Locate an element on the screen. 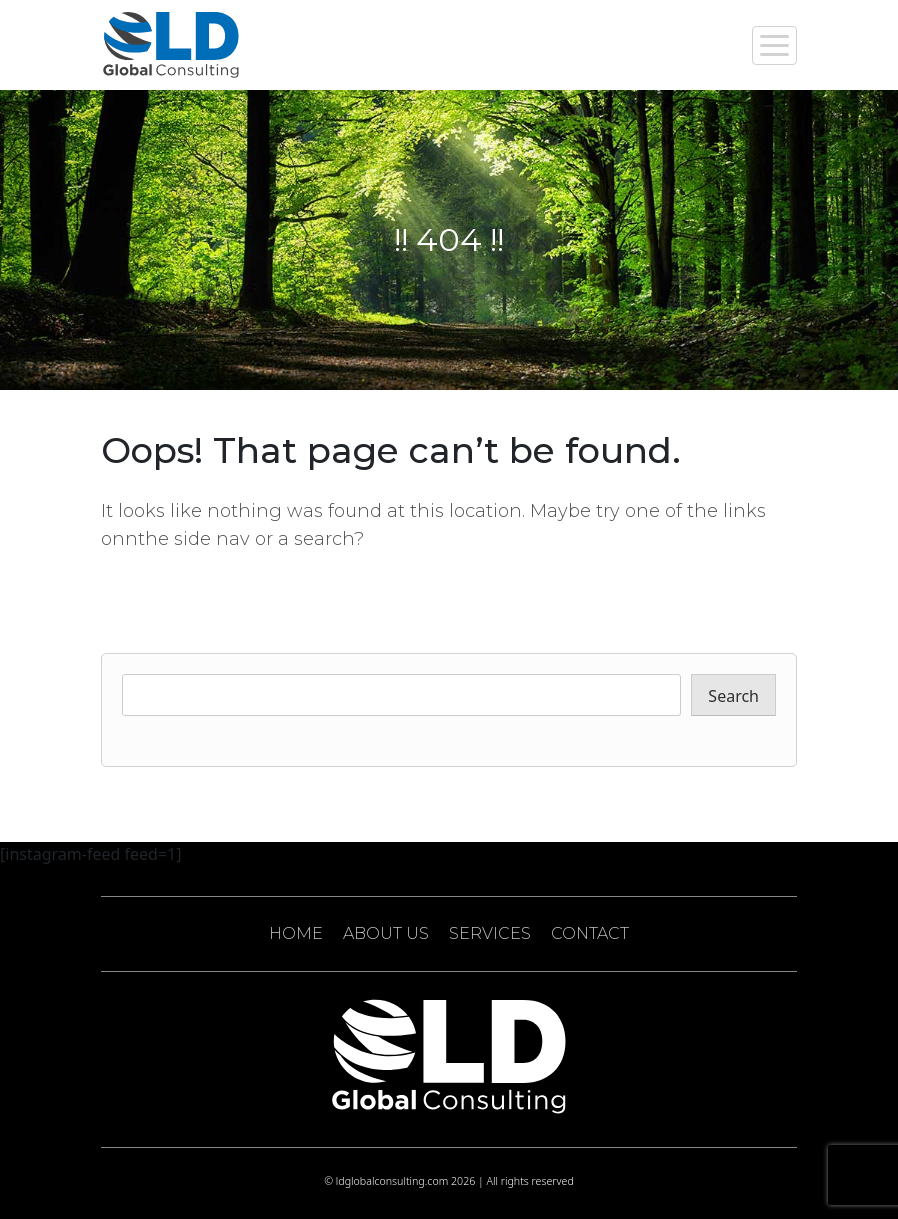 The height and width of the screenshot is (1219, 898). SERVICES is located at coordinates (490, 933).